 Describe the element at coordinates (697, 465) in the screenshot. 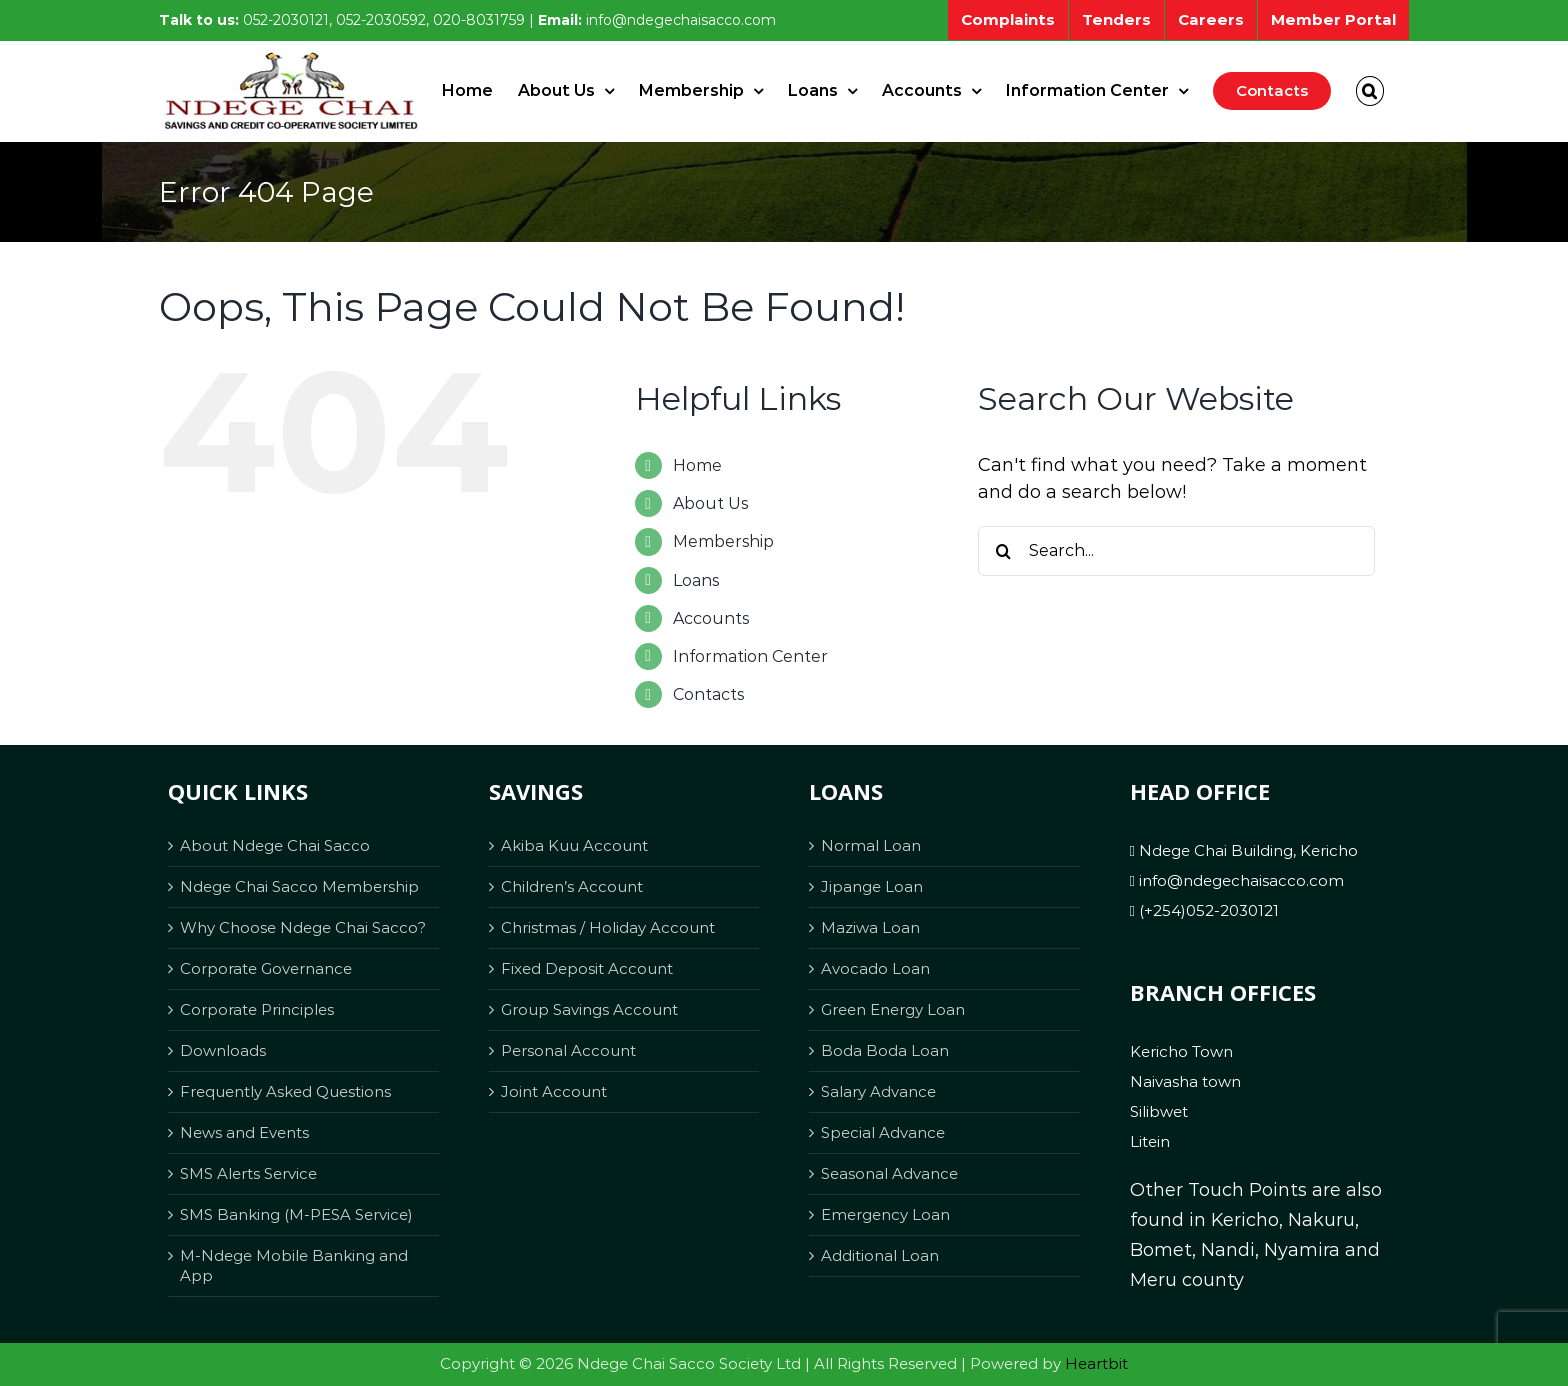

I see `Home` at that location.